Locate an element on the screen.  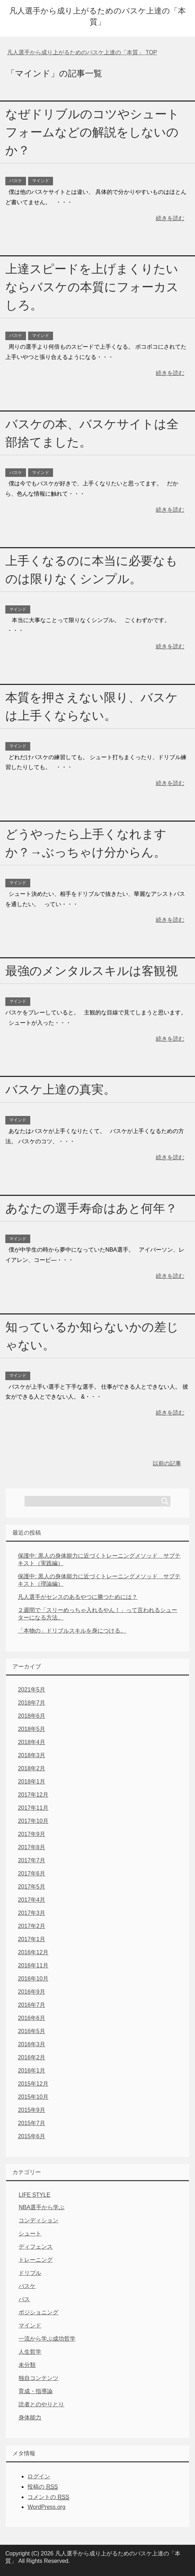
上達スピードを上げまくりたいならバスケの本質にフォーカスしろ。 is located at coordinates (92, 287).